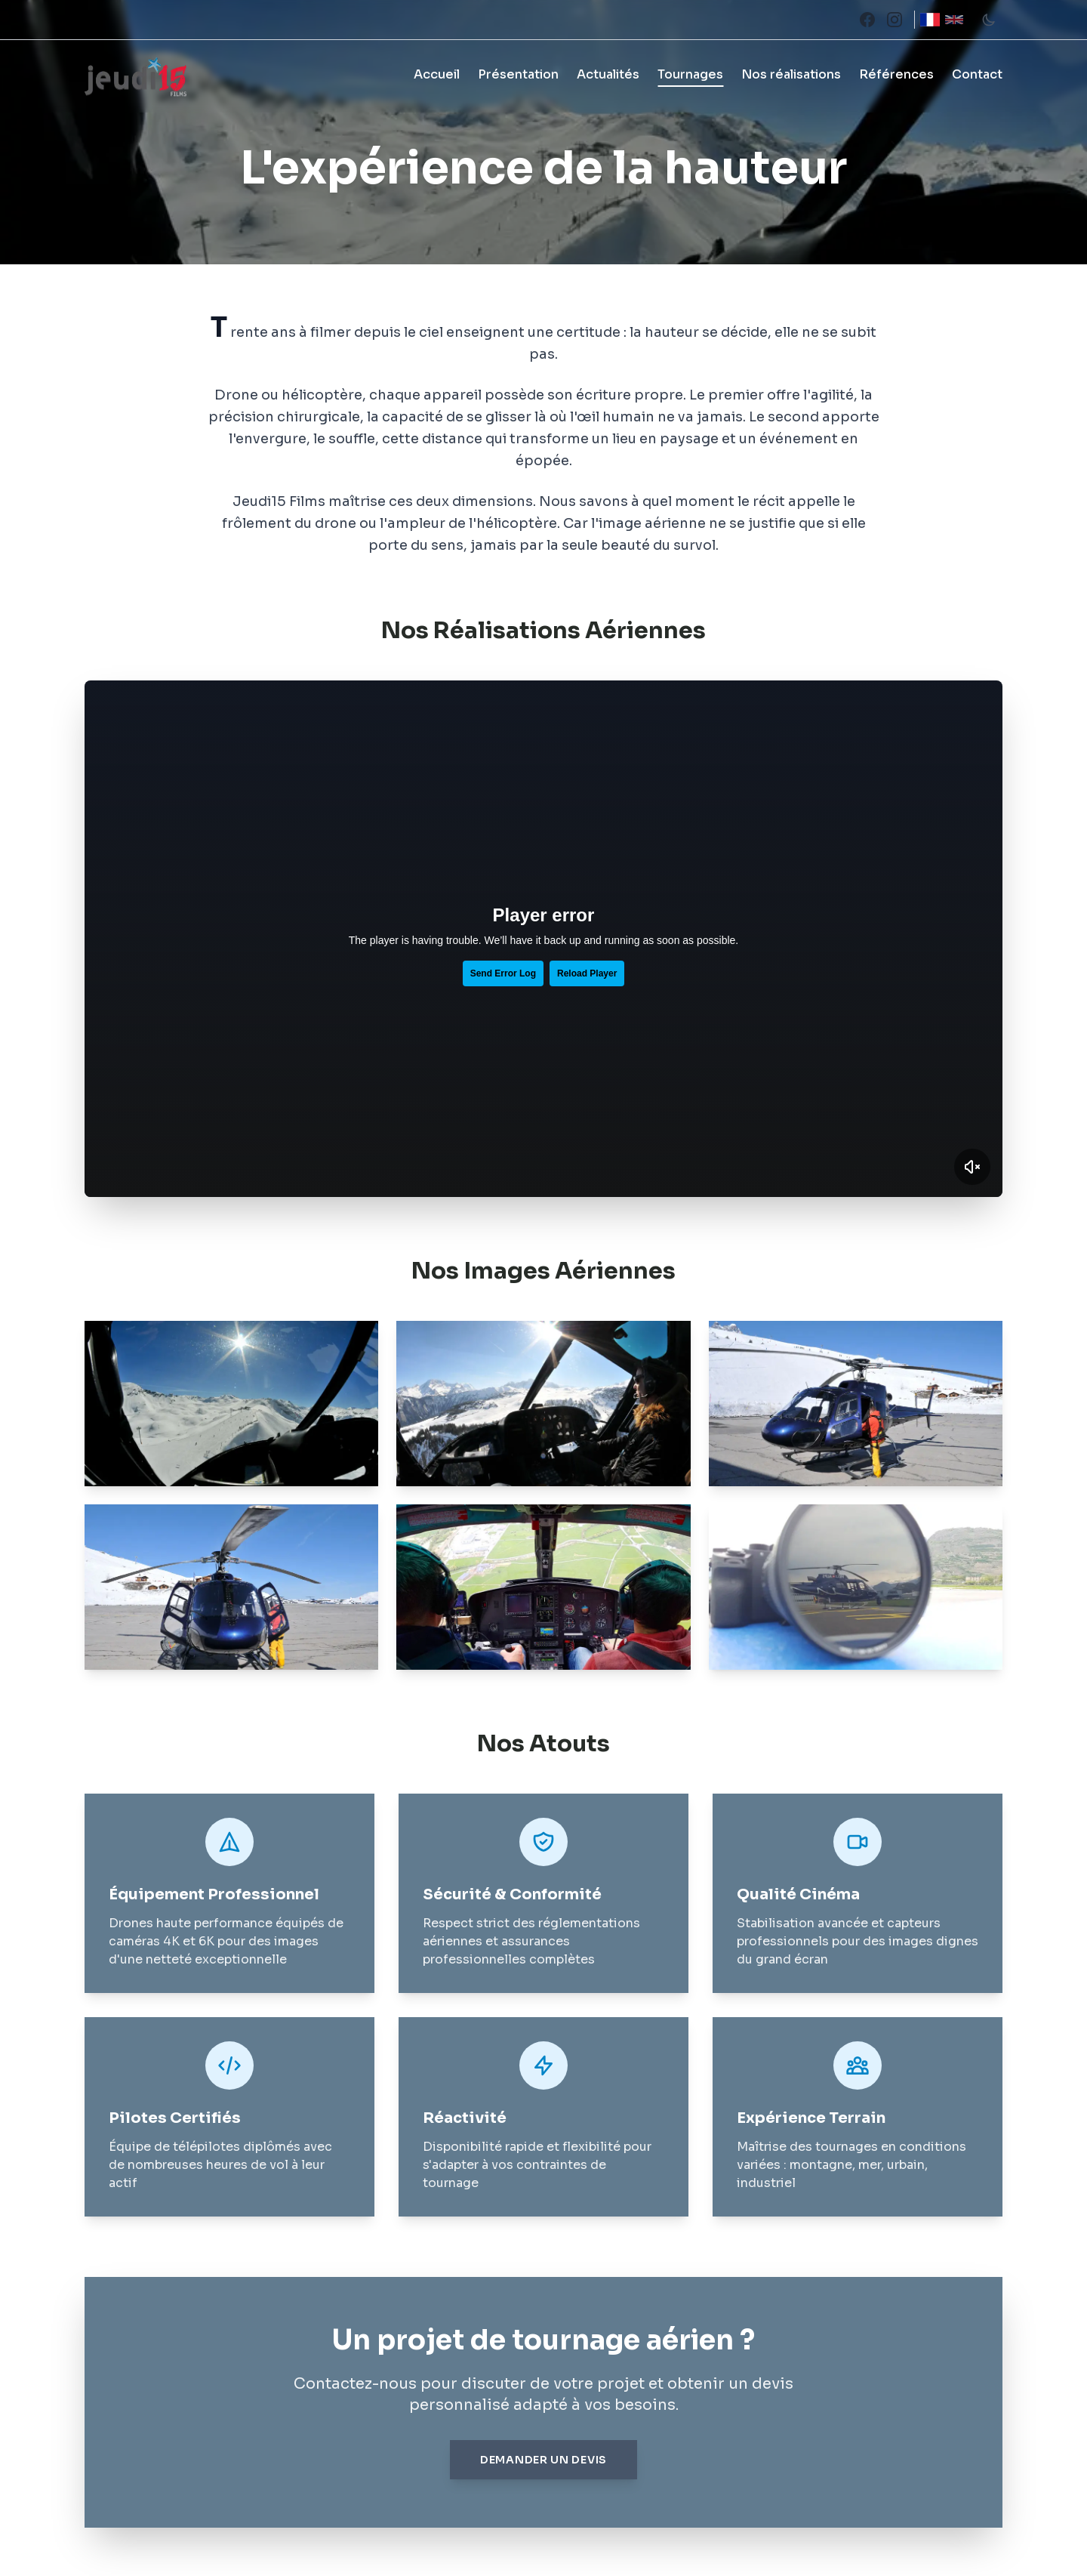  I want to click on Demander un devis, so click(543, 2459).